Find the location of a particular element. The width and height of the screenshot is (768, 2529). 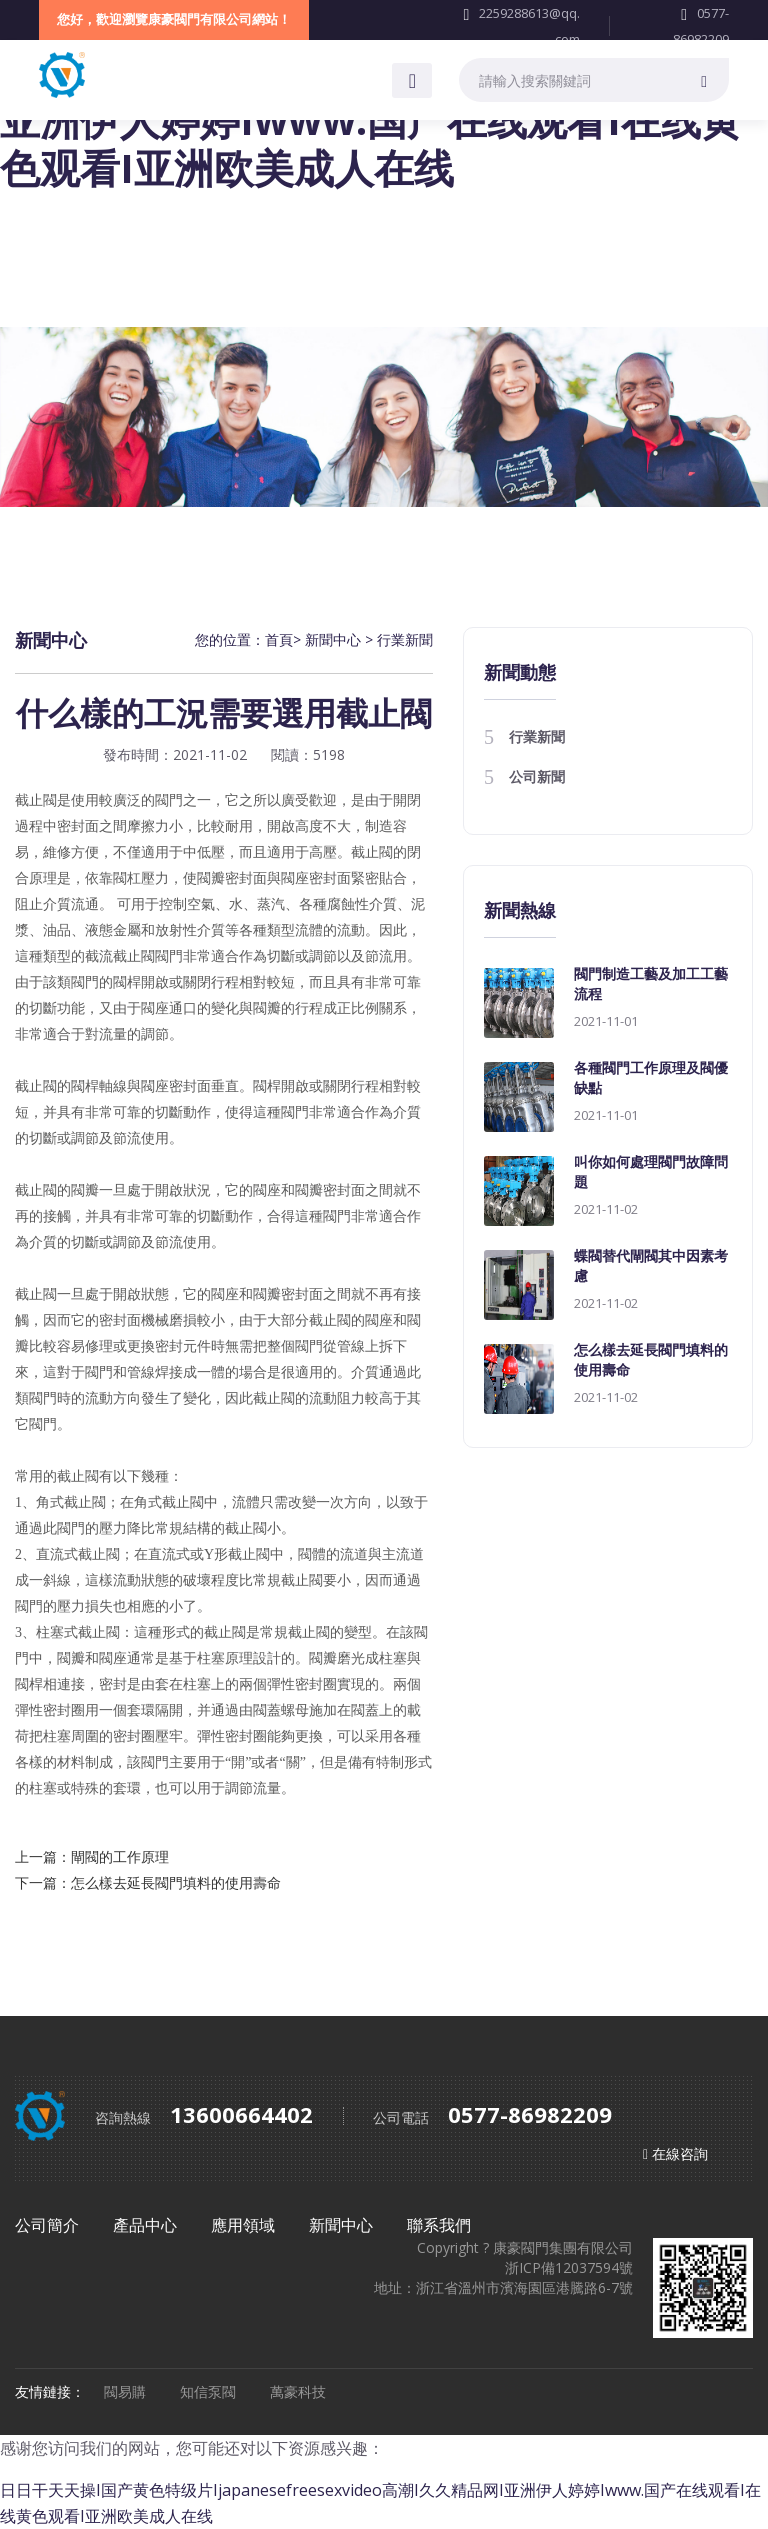

公司新聞 is located at coordinates (537, 776).